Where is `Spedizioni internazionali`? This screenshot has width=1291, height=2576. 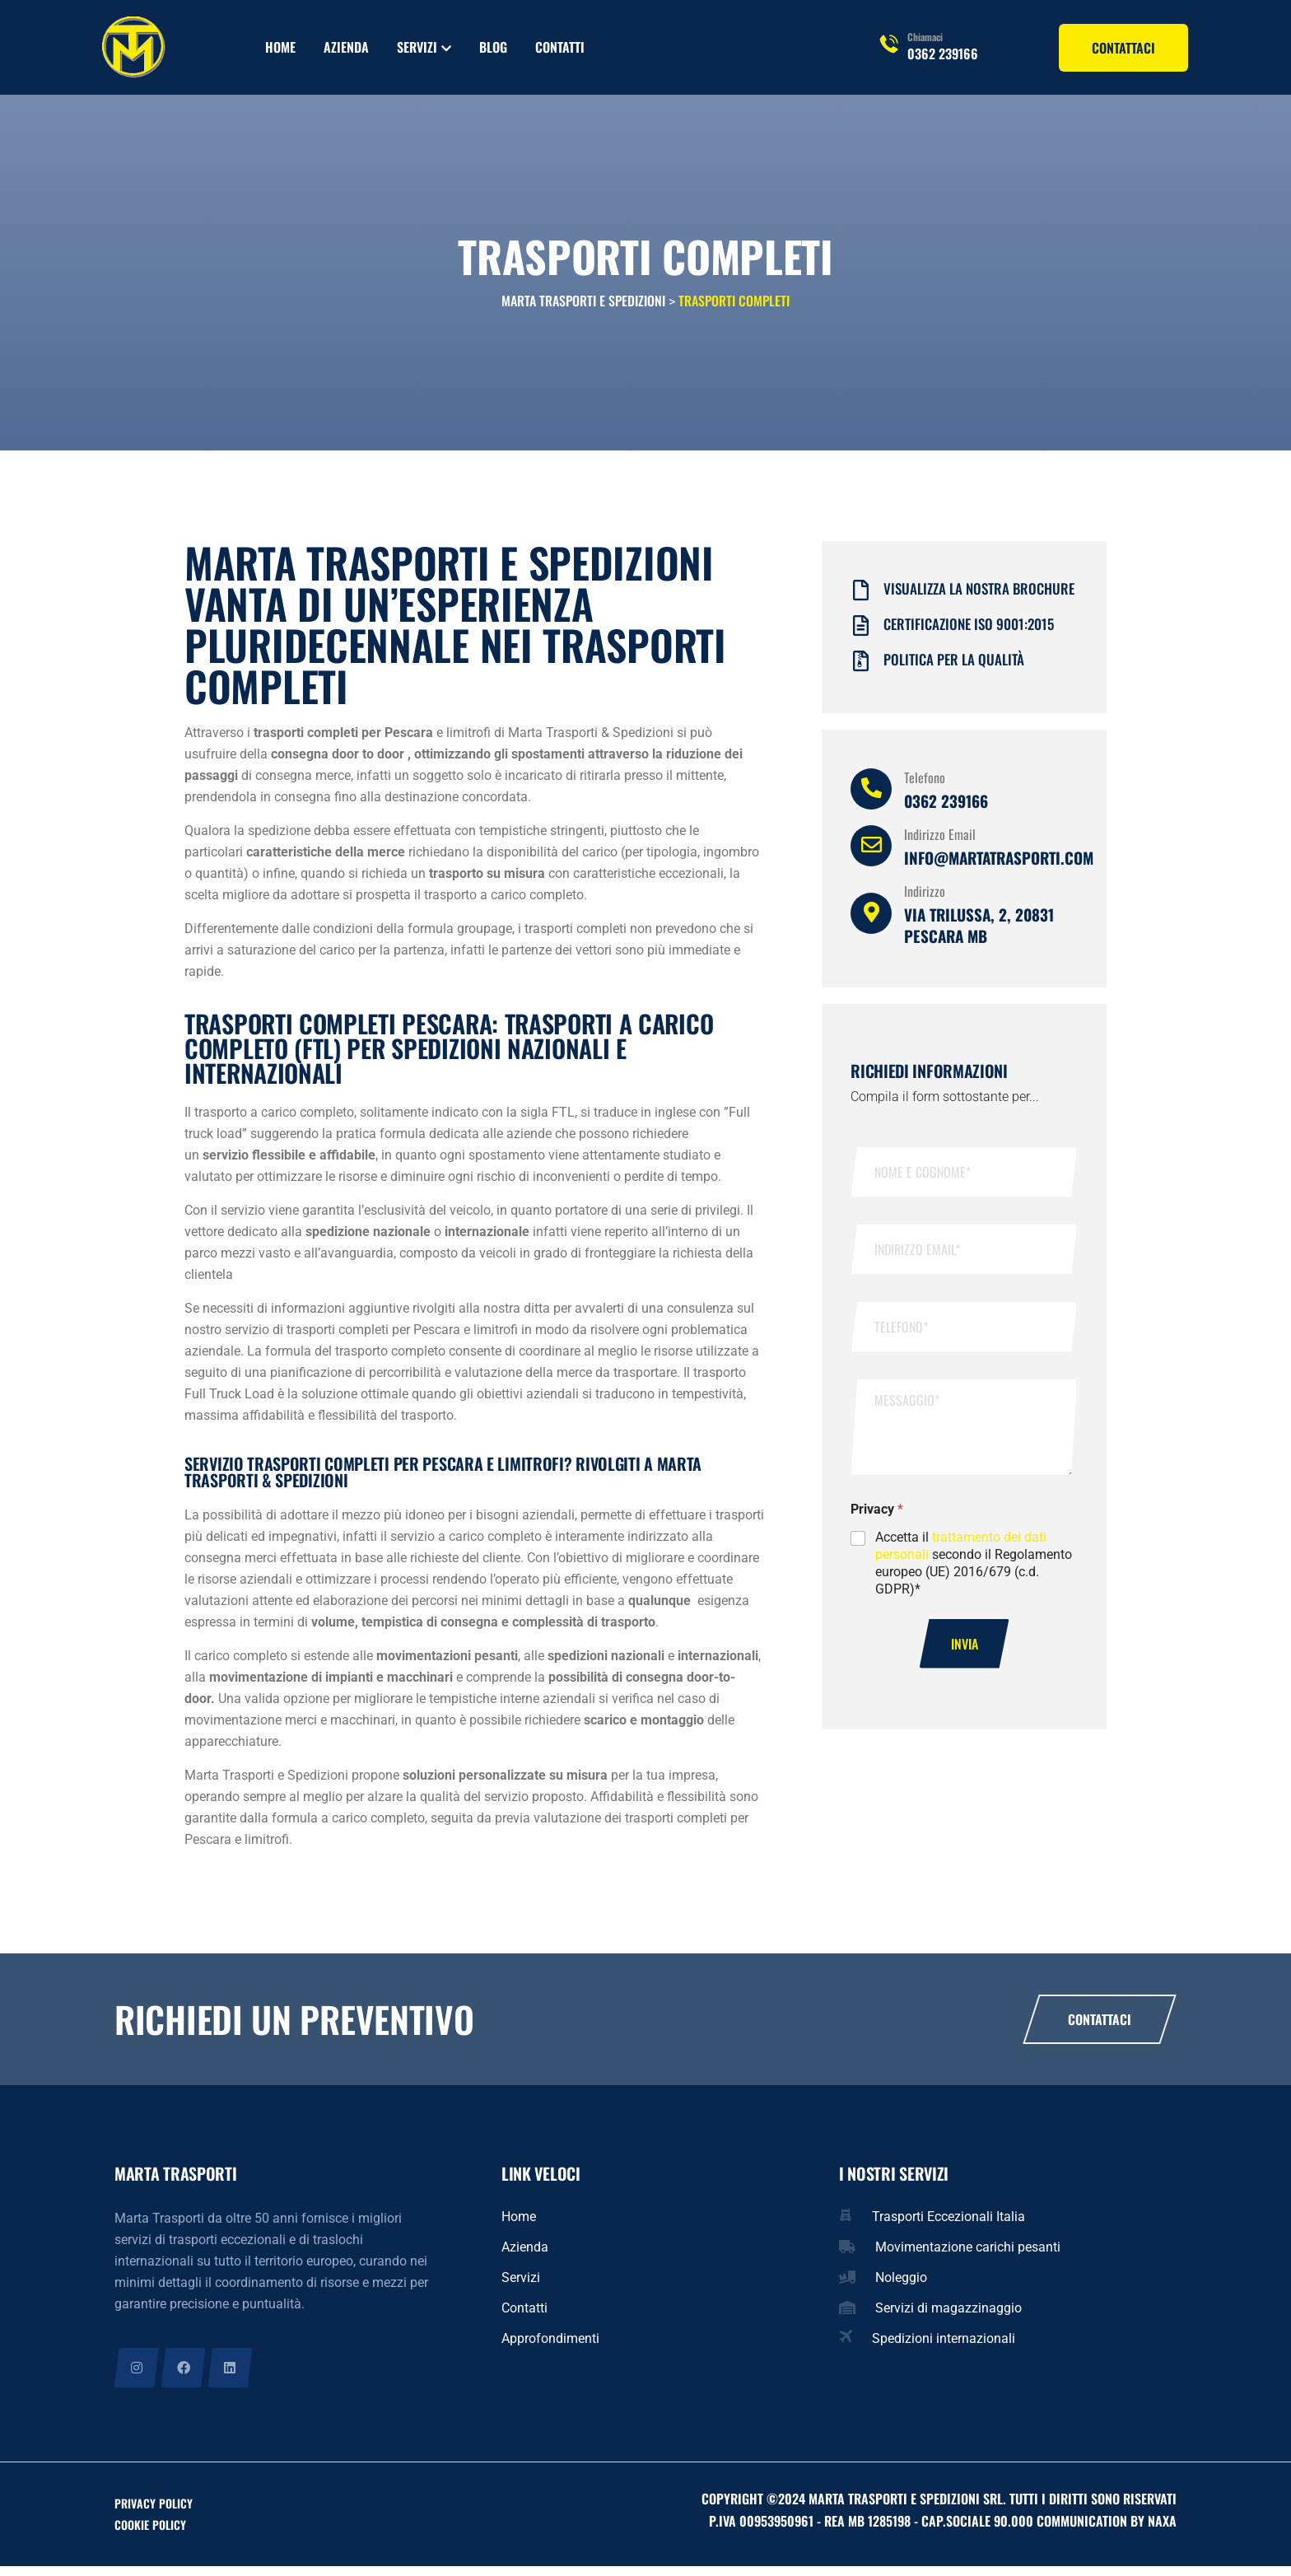
Spedizioni internazionali is located at coordinates (943, 2346).